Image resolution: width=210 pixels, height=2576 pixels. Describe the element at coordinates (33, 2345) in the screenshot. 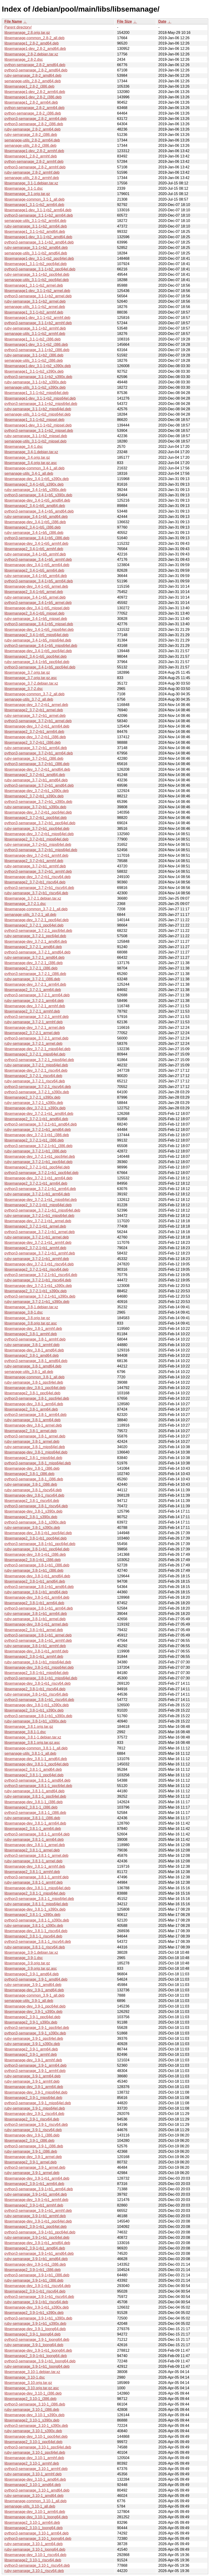

I see `ruby-semanage_3.9-1_loong64.deb` at that location.